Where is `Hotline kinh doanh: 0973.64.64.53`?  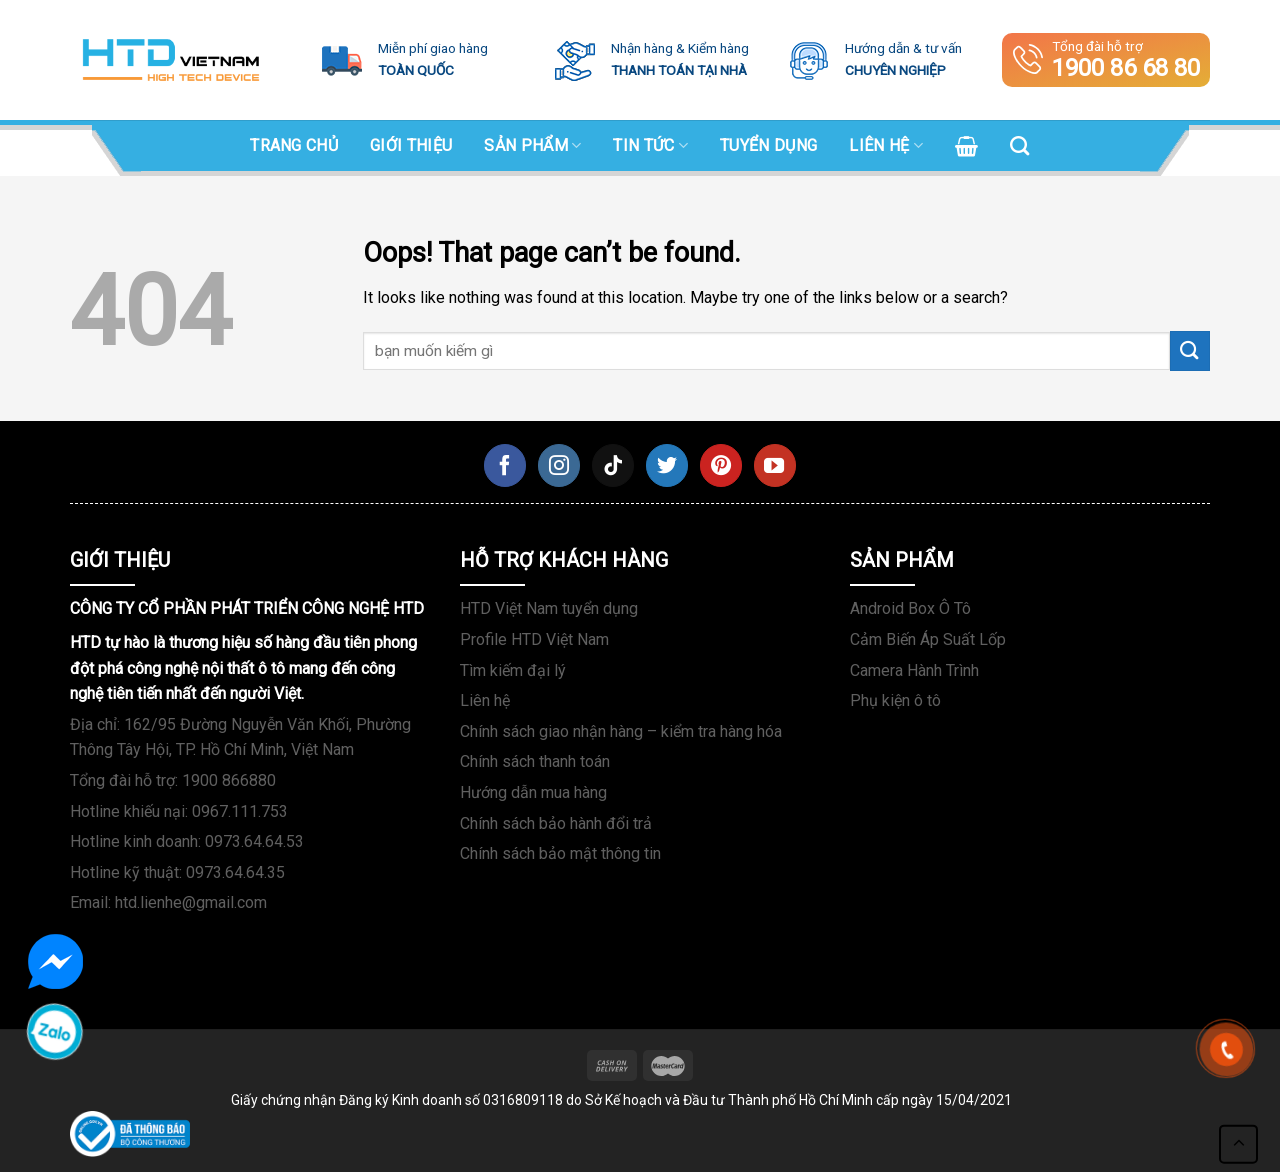
Hotline kinh doanh: 0973.64.64.53 is located at coordinates (187, 841).